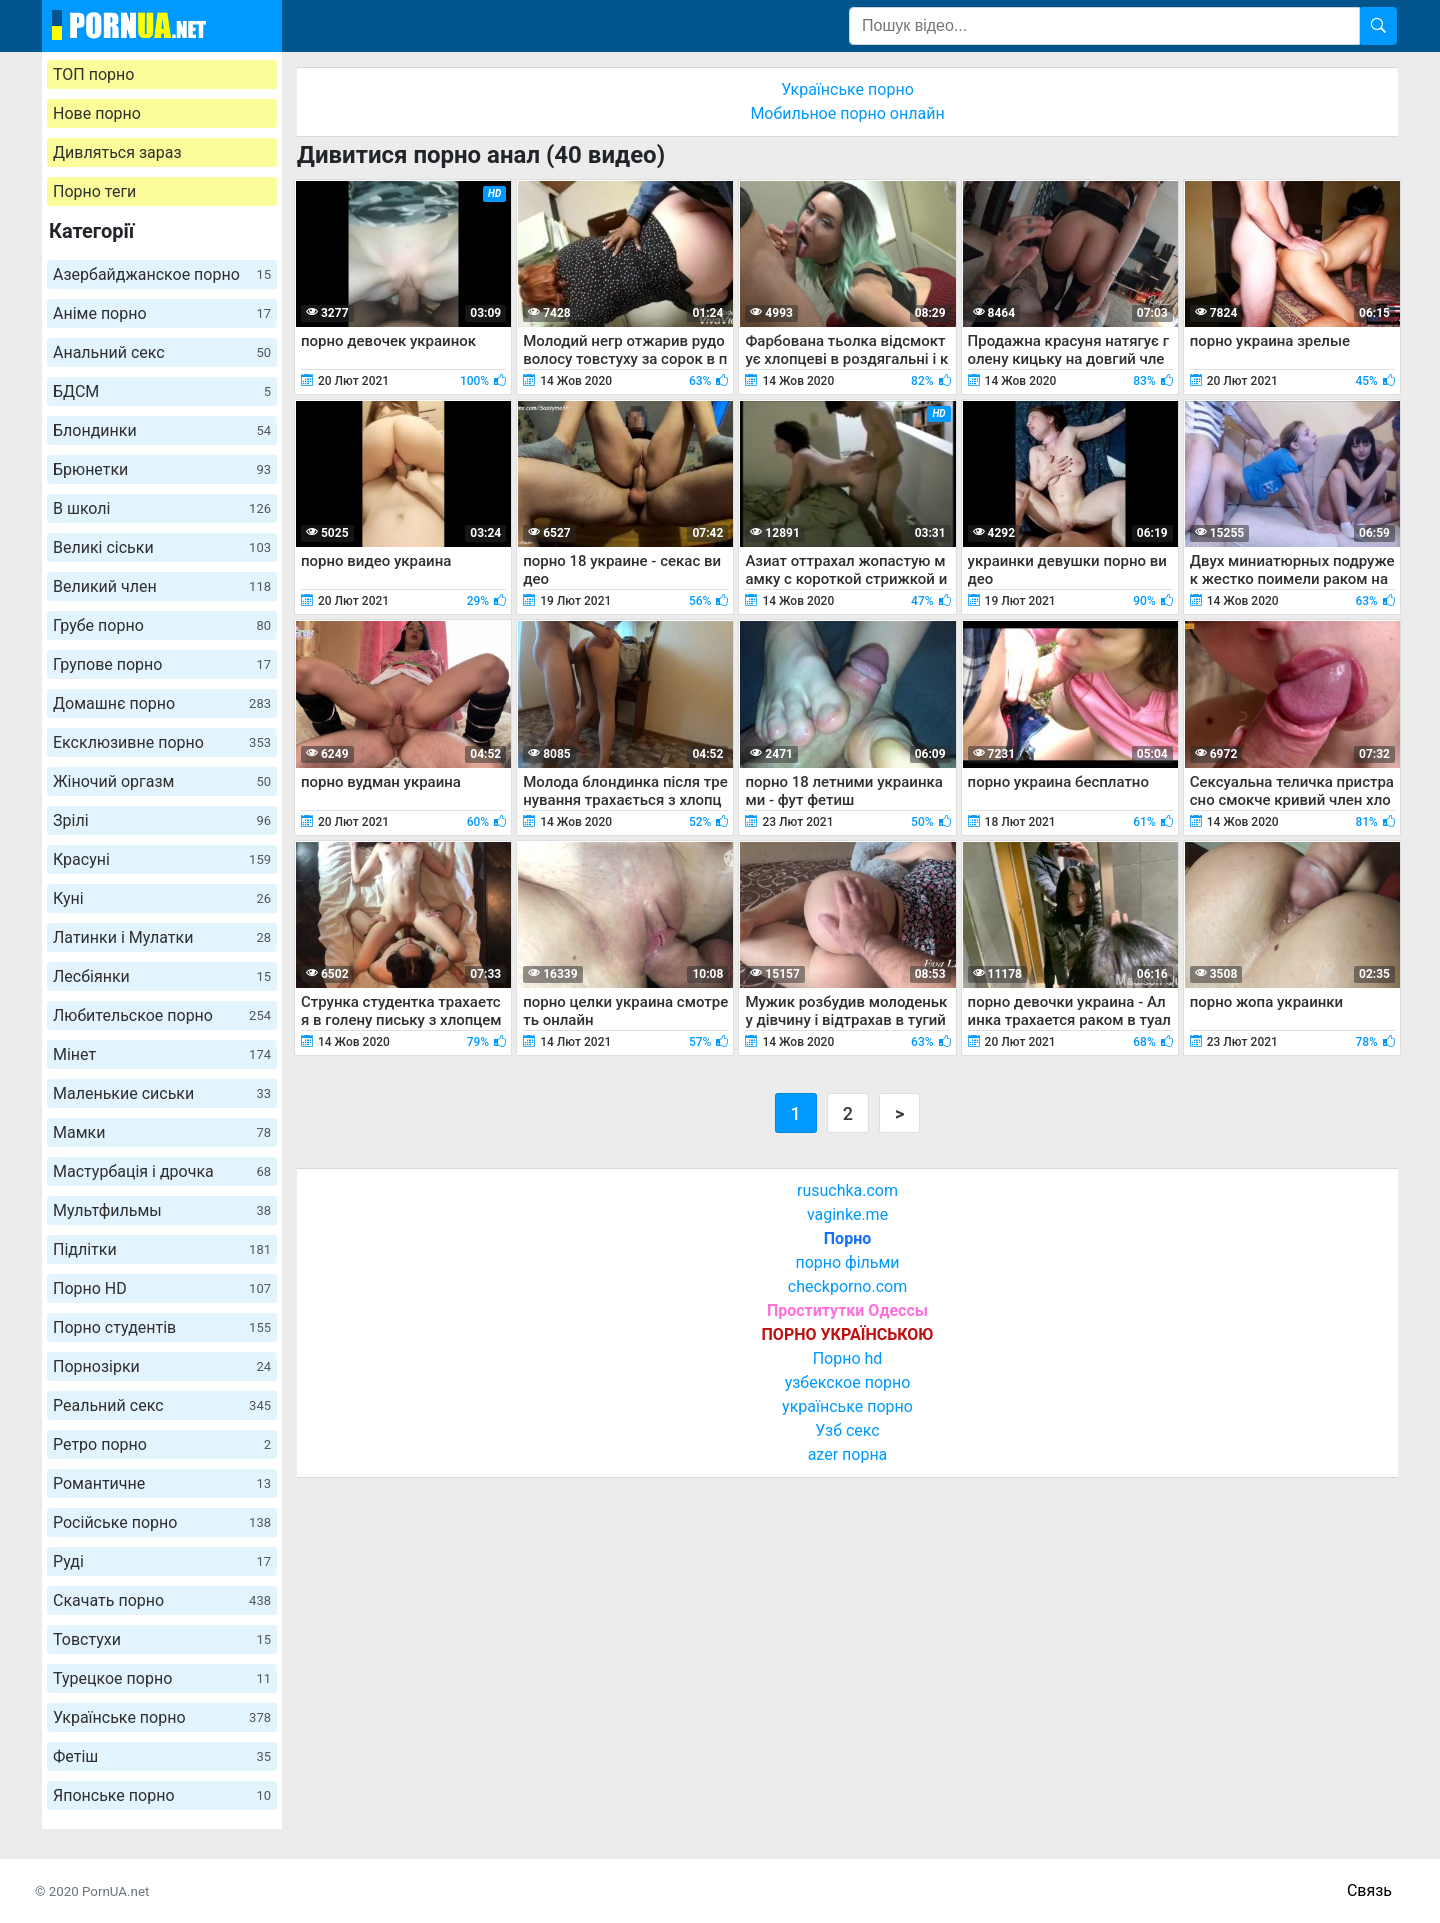 The height and width of the screenshot is (1923, 1440). Describe the element at coordinates (162, 313) in the screenshot. I see `Аніме порно` at that location.